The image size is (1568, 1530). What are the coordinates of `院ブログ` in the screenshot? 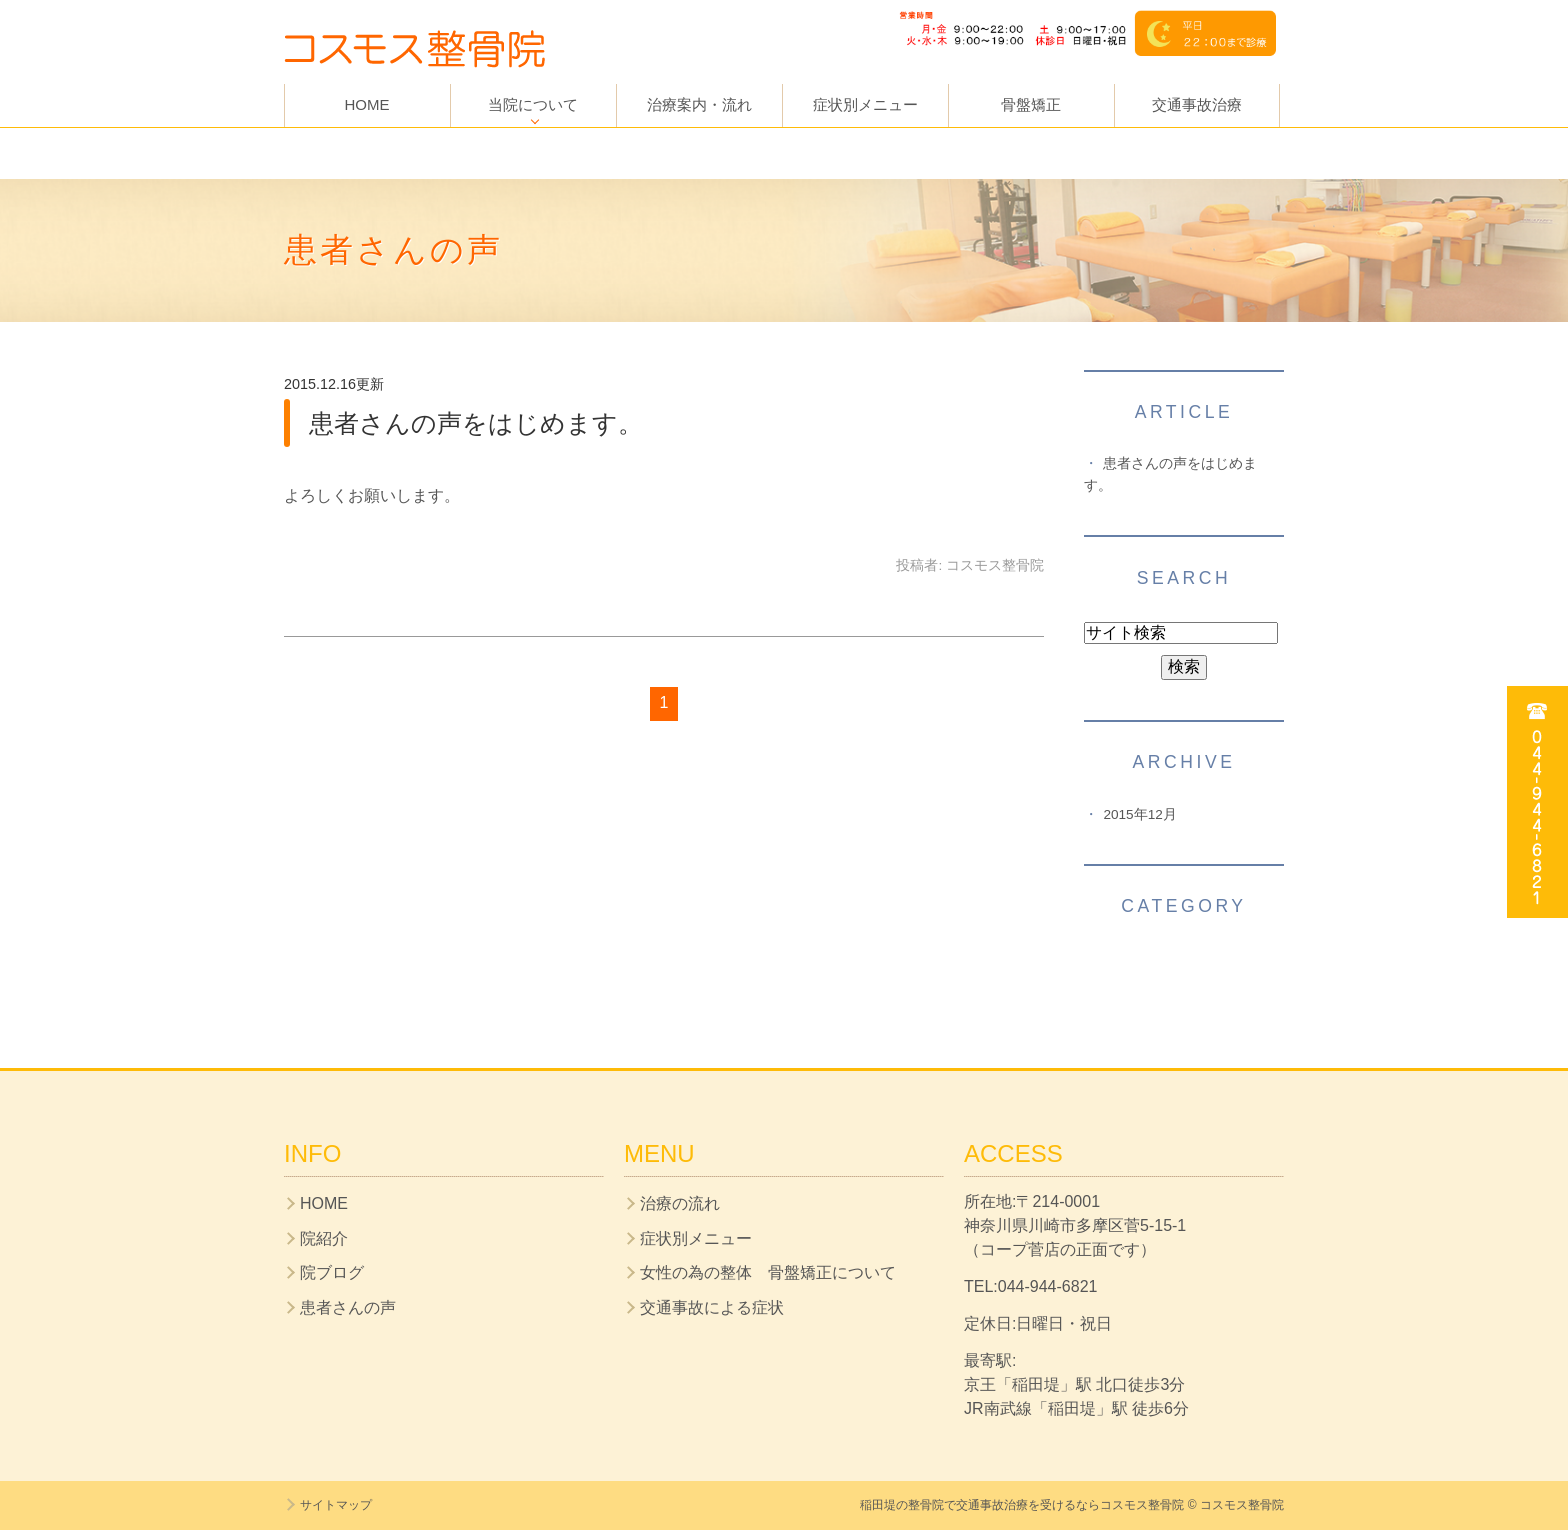 It's located at (332, 1272).